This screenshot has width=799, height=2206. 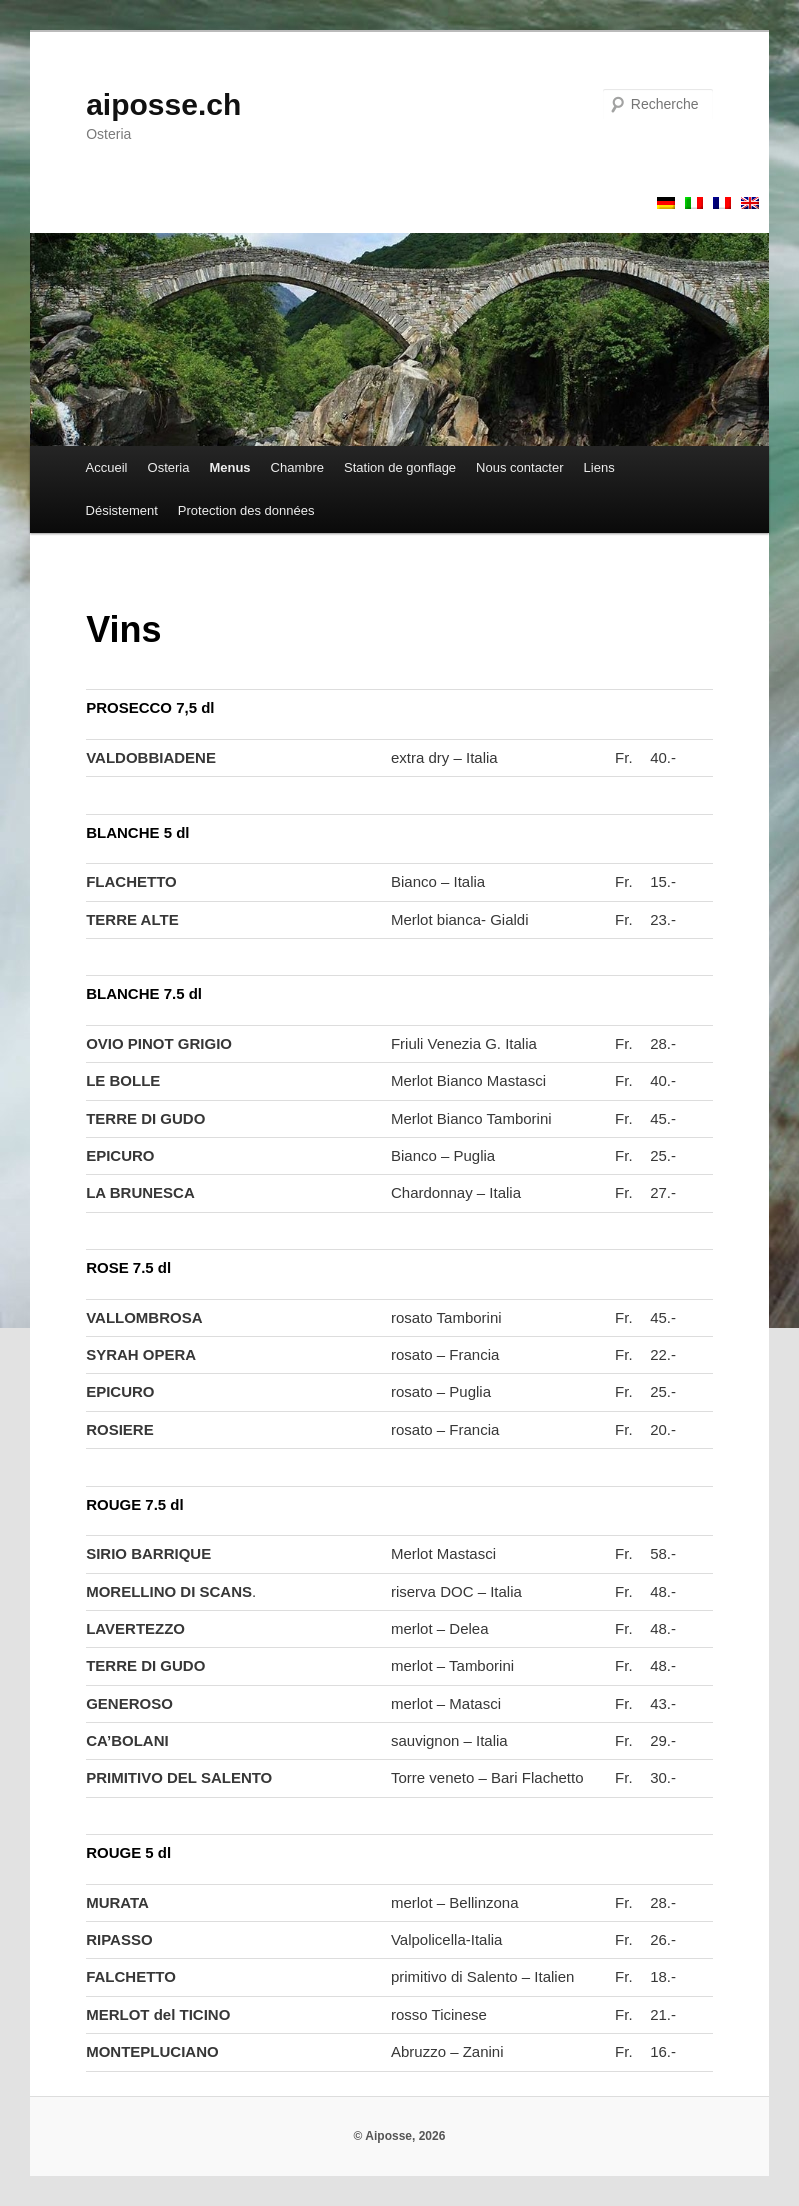 I want to click on Désistement, so click(x=122, y=510).